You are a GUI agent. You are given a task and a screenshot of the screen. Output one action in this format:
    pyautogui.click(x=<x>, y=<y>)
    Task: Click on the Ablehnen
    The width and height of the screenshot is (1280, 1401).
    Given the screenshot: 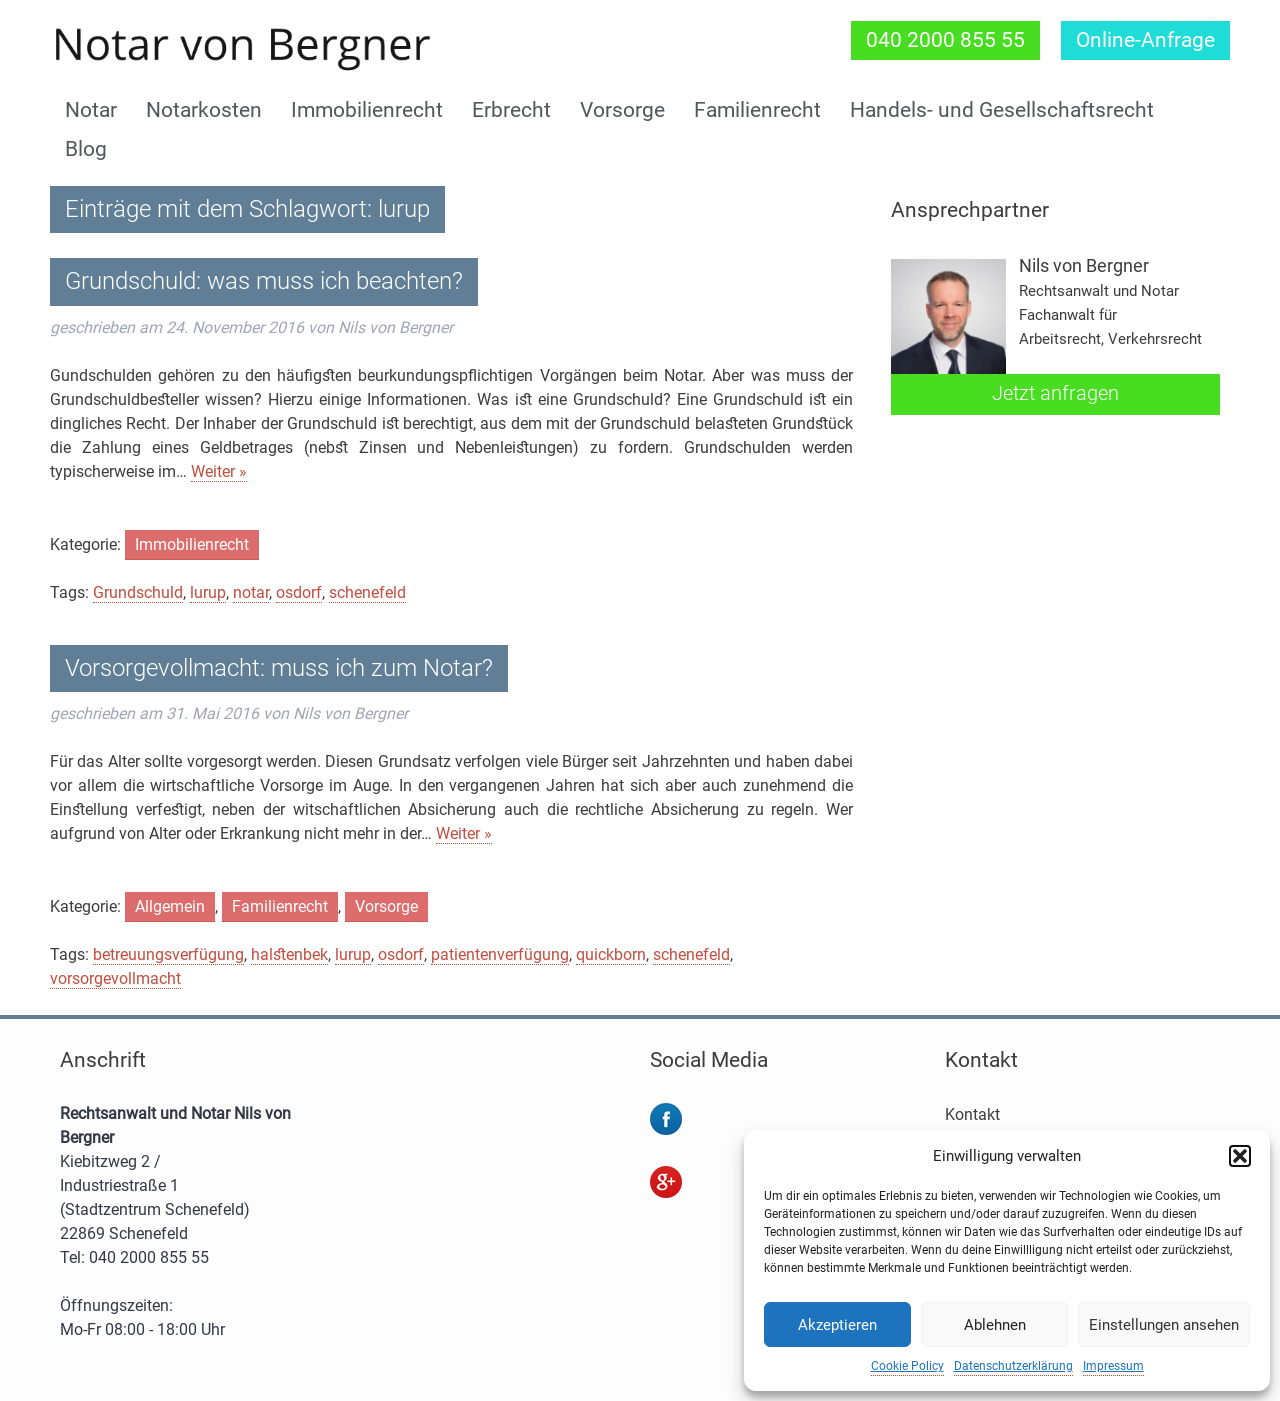 What is the action you would take?
    pyautogui.click(x=995, y=1325)
    